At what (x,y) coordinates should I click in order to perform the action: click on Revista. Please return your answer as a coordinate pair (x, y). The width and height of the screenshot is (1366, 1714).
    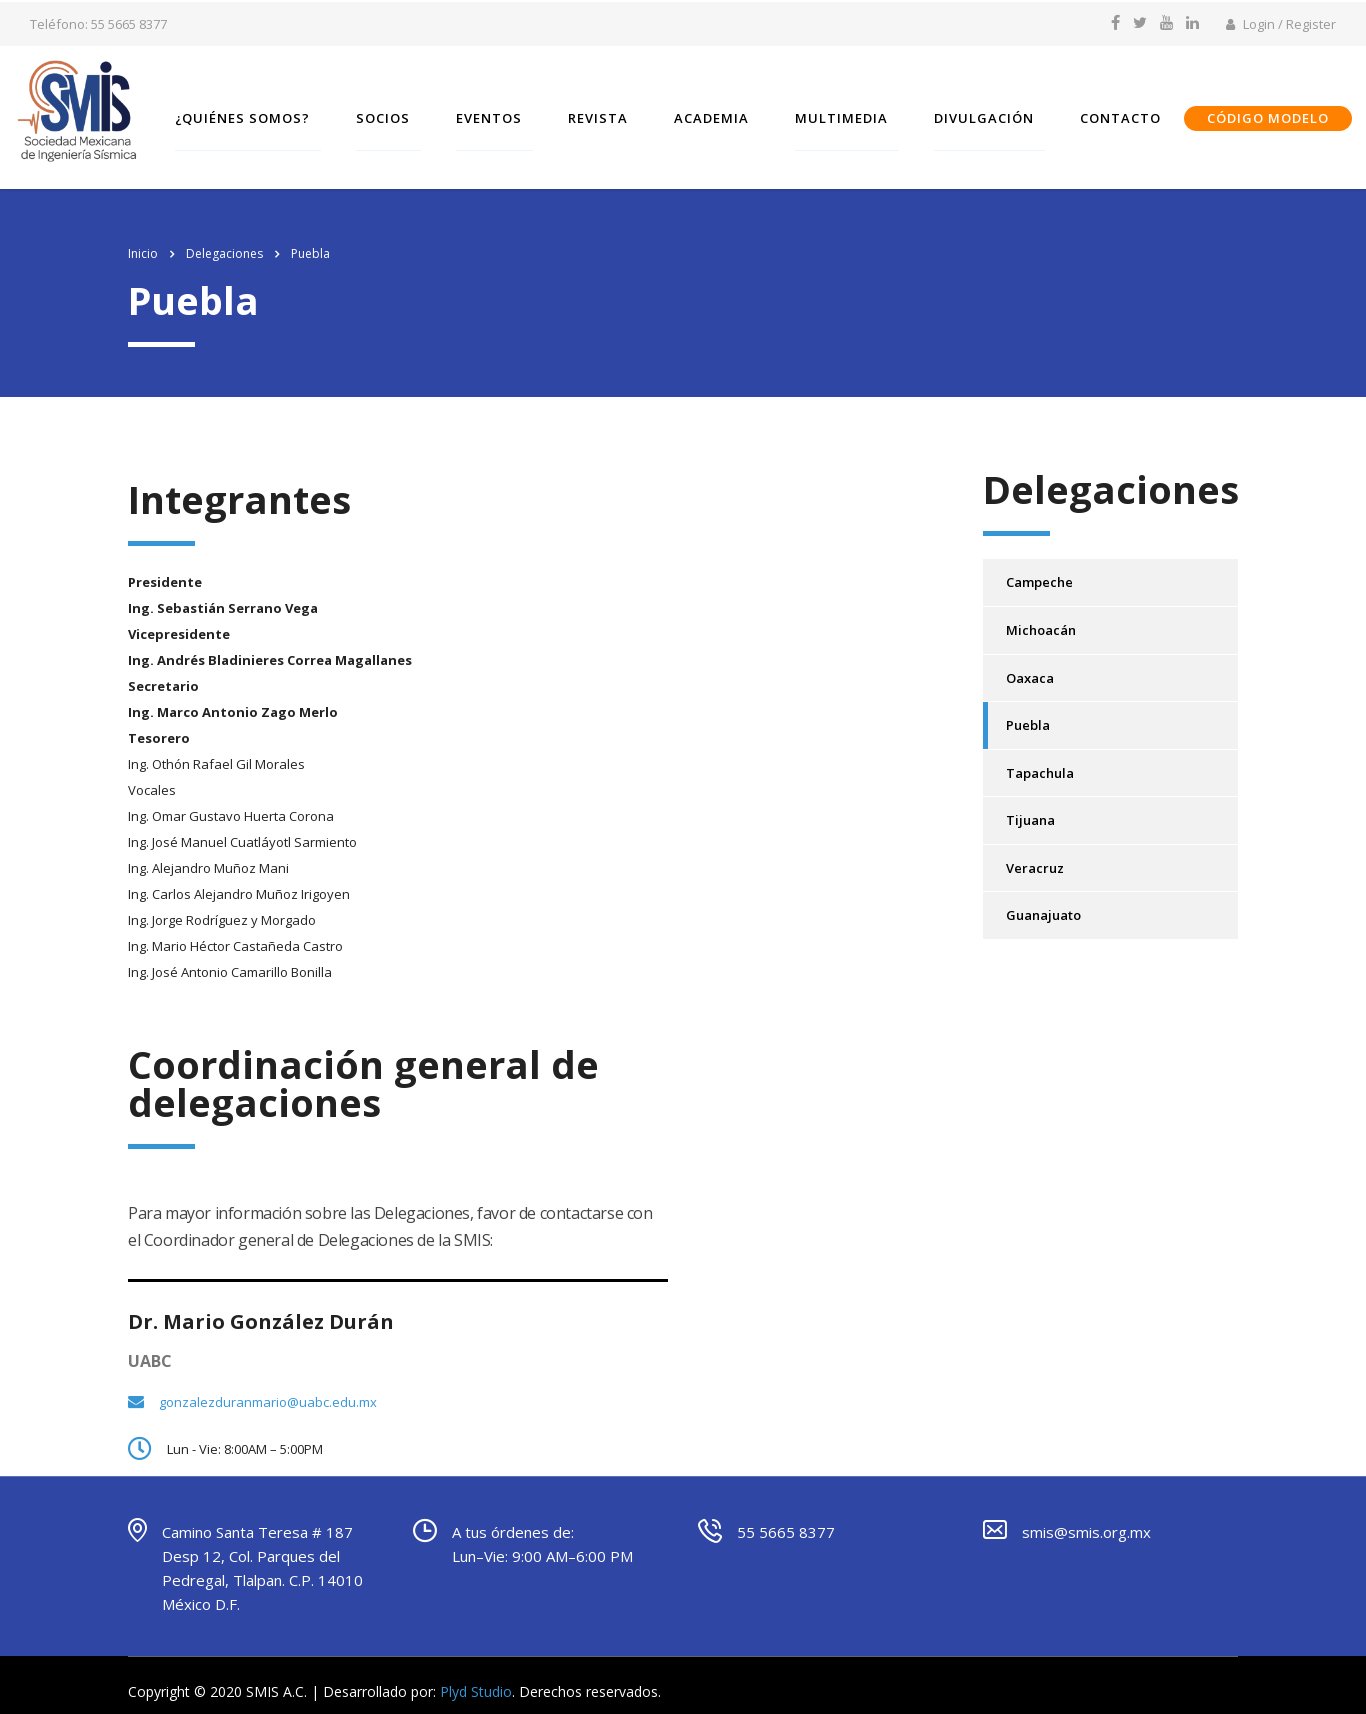
    Looking at the image, I should click on (611, 114).